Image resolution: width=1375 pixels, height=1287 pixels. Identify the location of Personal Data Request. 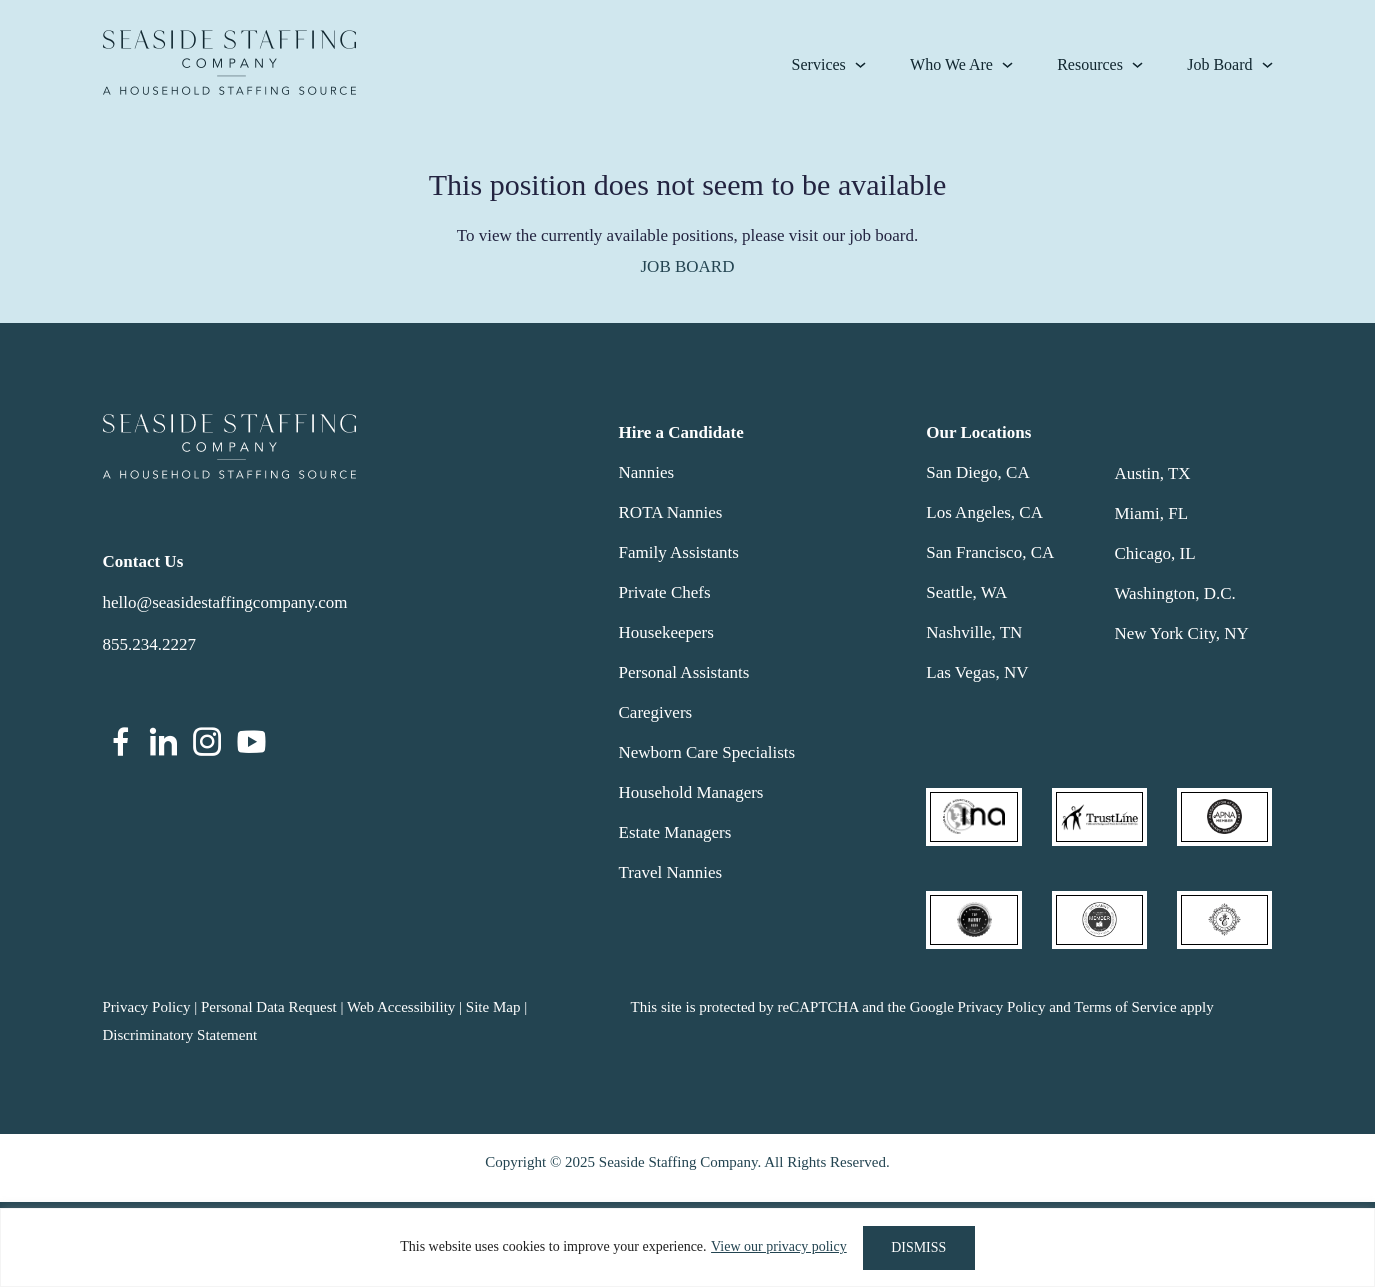
(269, 1007).